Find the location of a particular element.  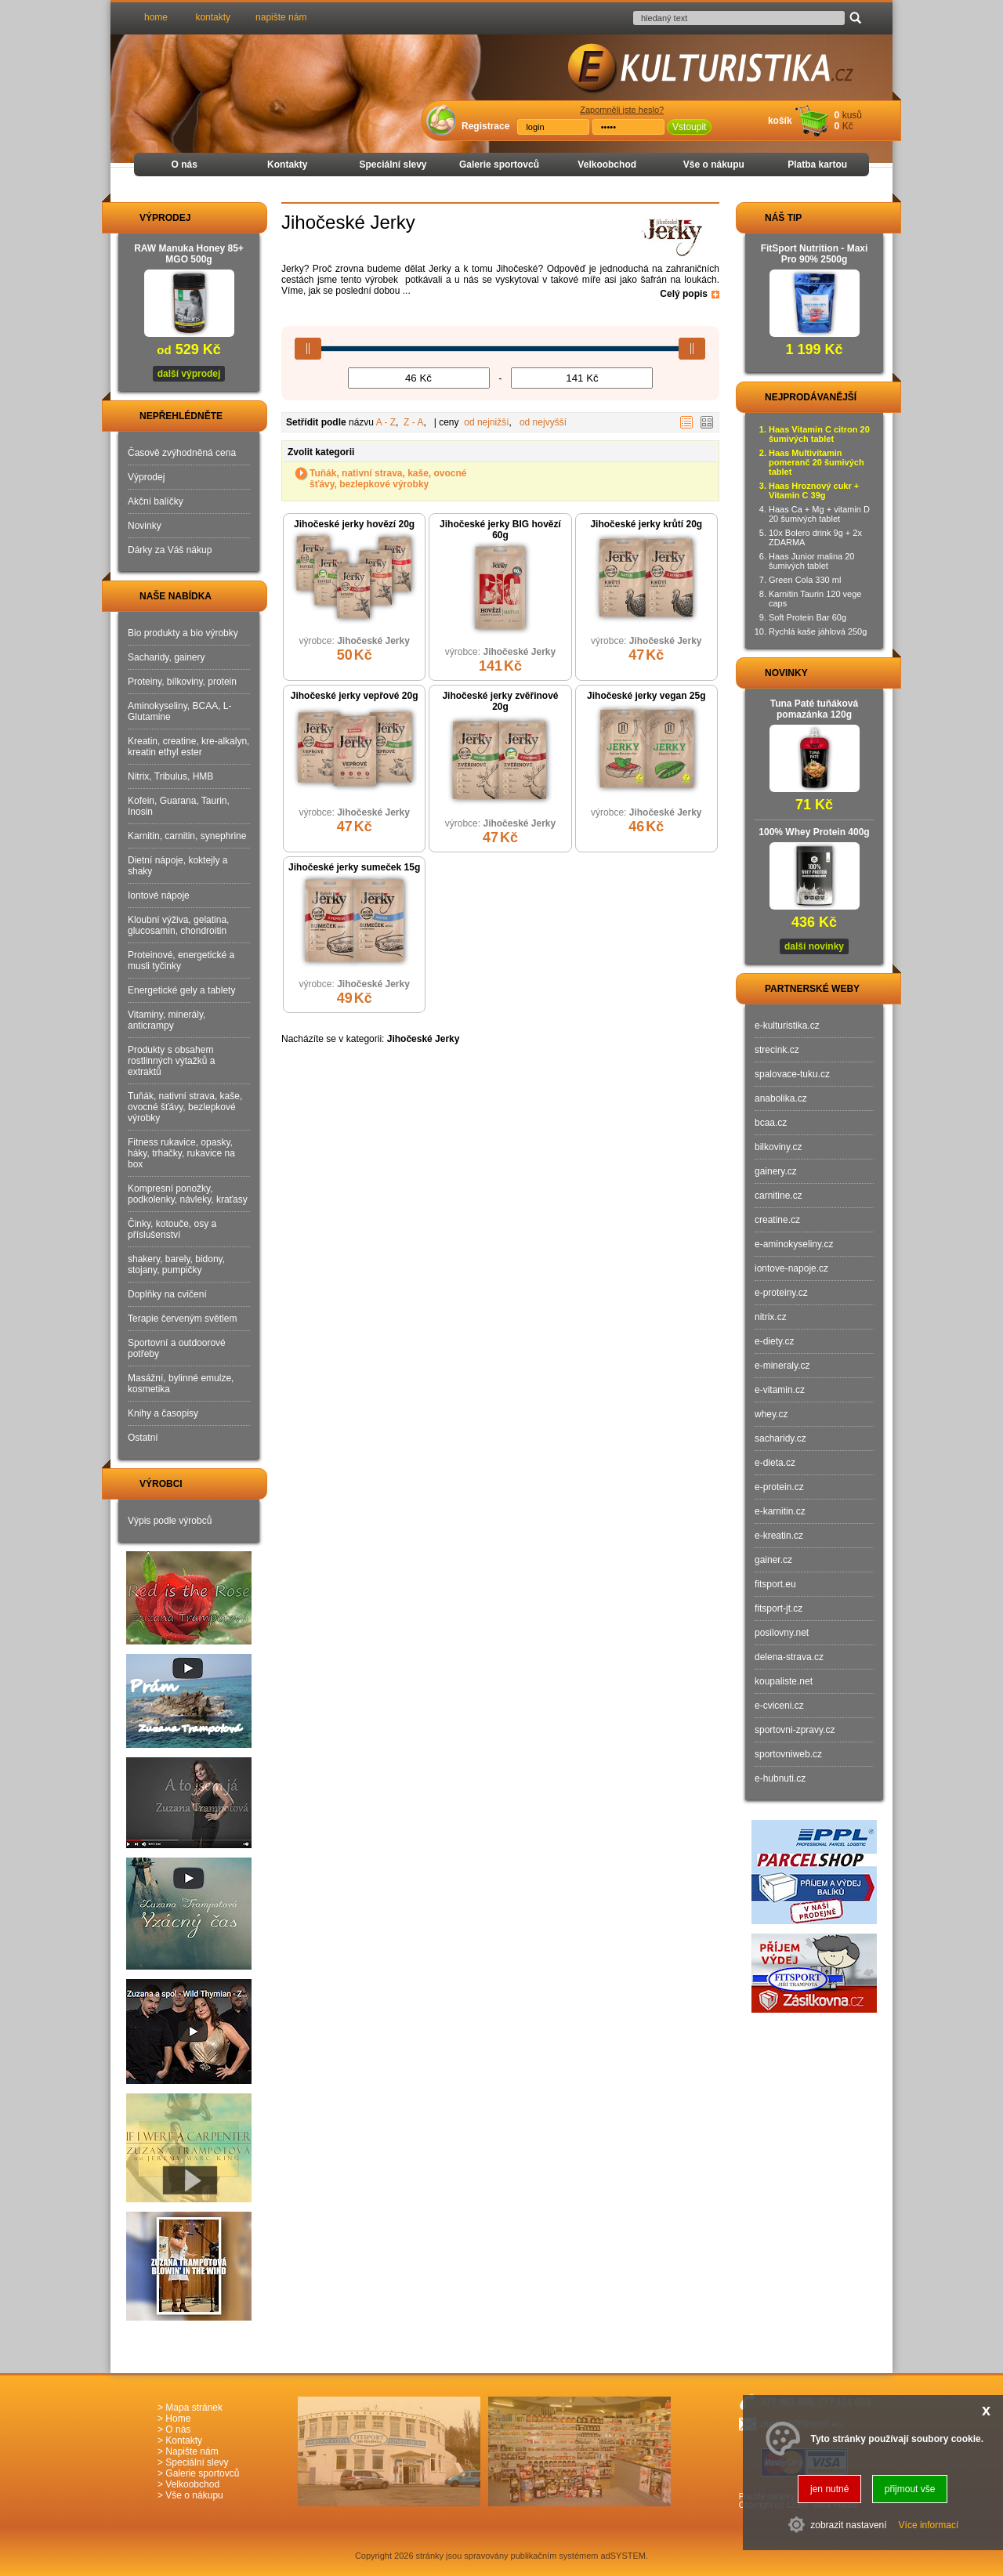

Dárky za Váš nákup is located at coordinates (170, 550).